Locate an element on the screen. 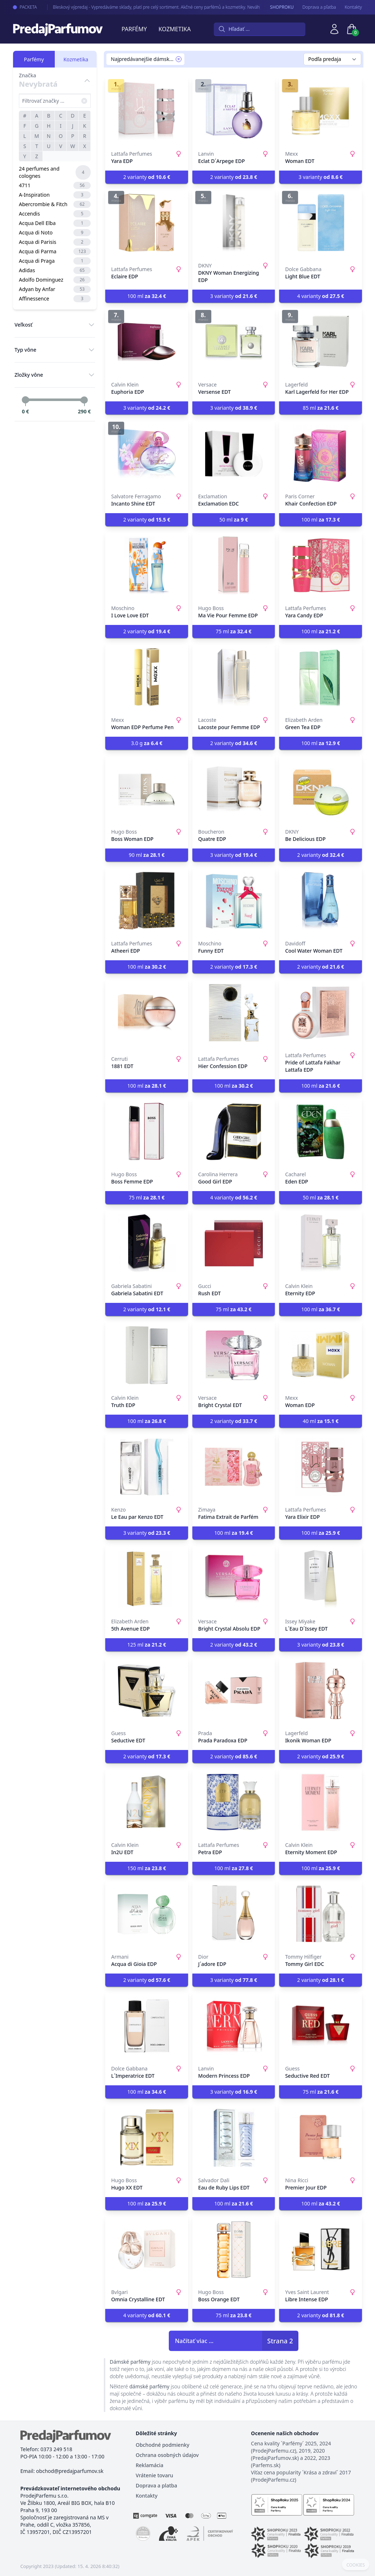  [Boss Woman EDP] is located at coordinates (146, 789).